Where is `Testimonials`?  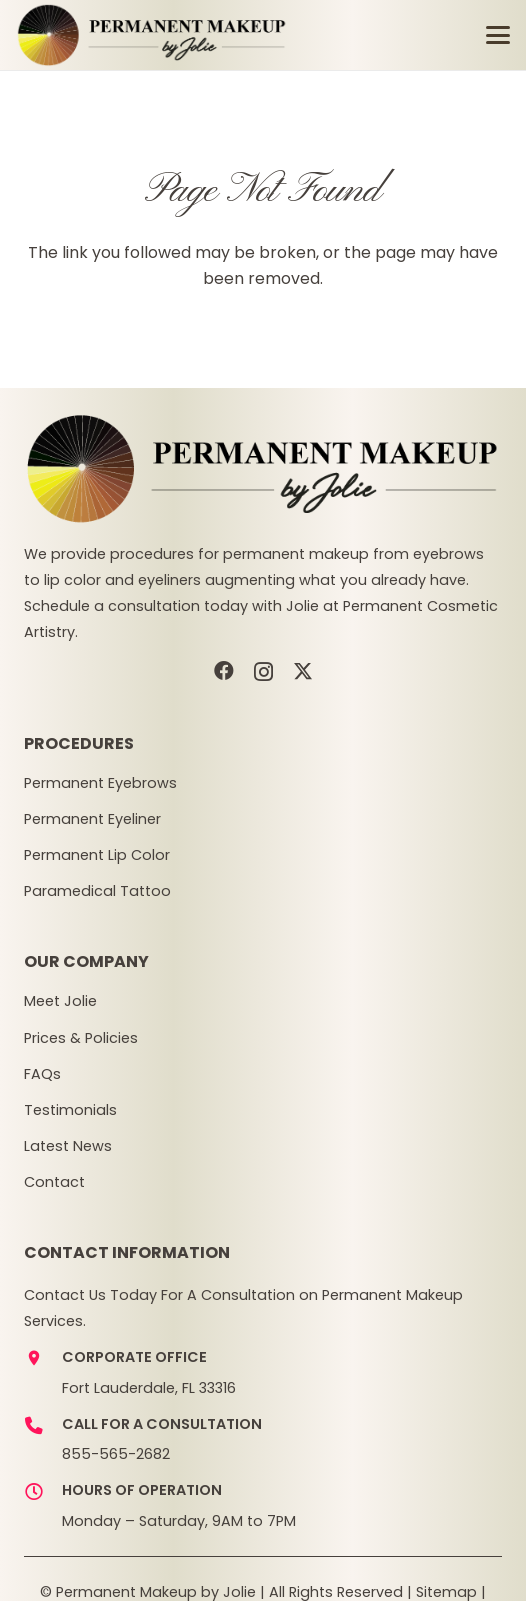 Testimonials is located at coordinates (70, 1110).